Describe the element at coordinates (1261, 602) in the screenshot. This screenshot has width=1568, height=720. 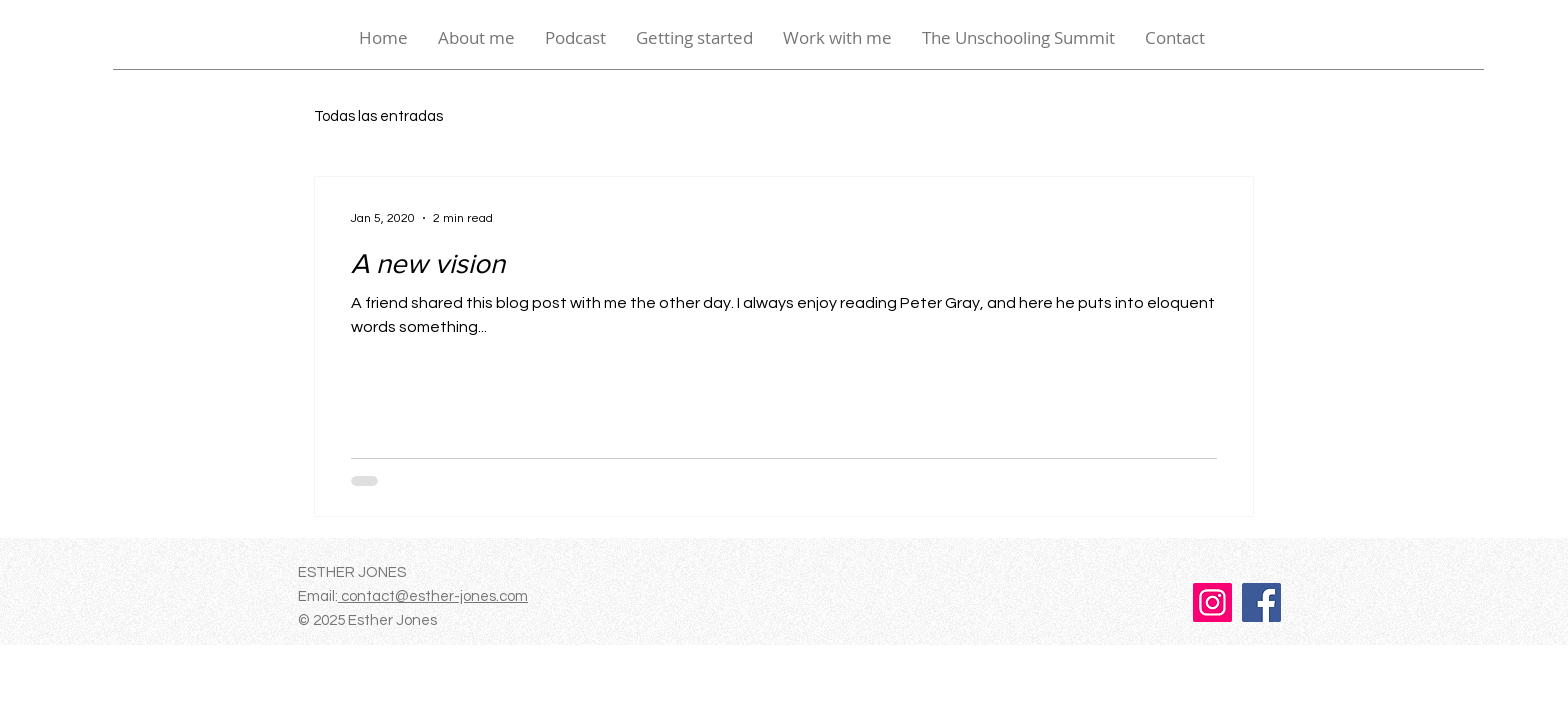
I see `[Facebook]` at that location.